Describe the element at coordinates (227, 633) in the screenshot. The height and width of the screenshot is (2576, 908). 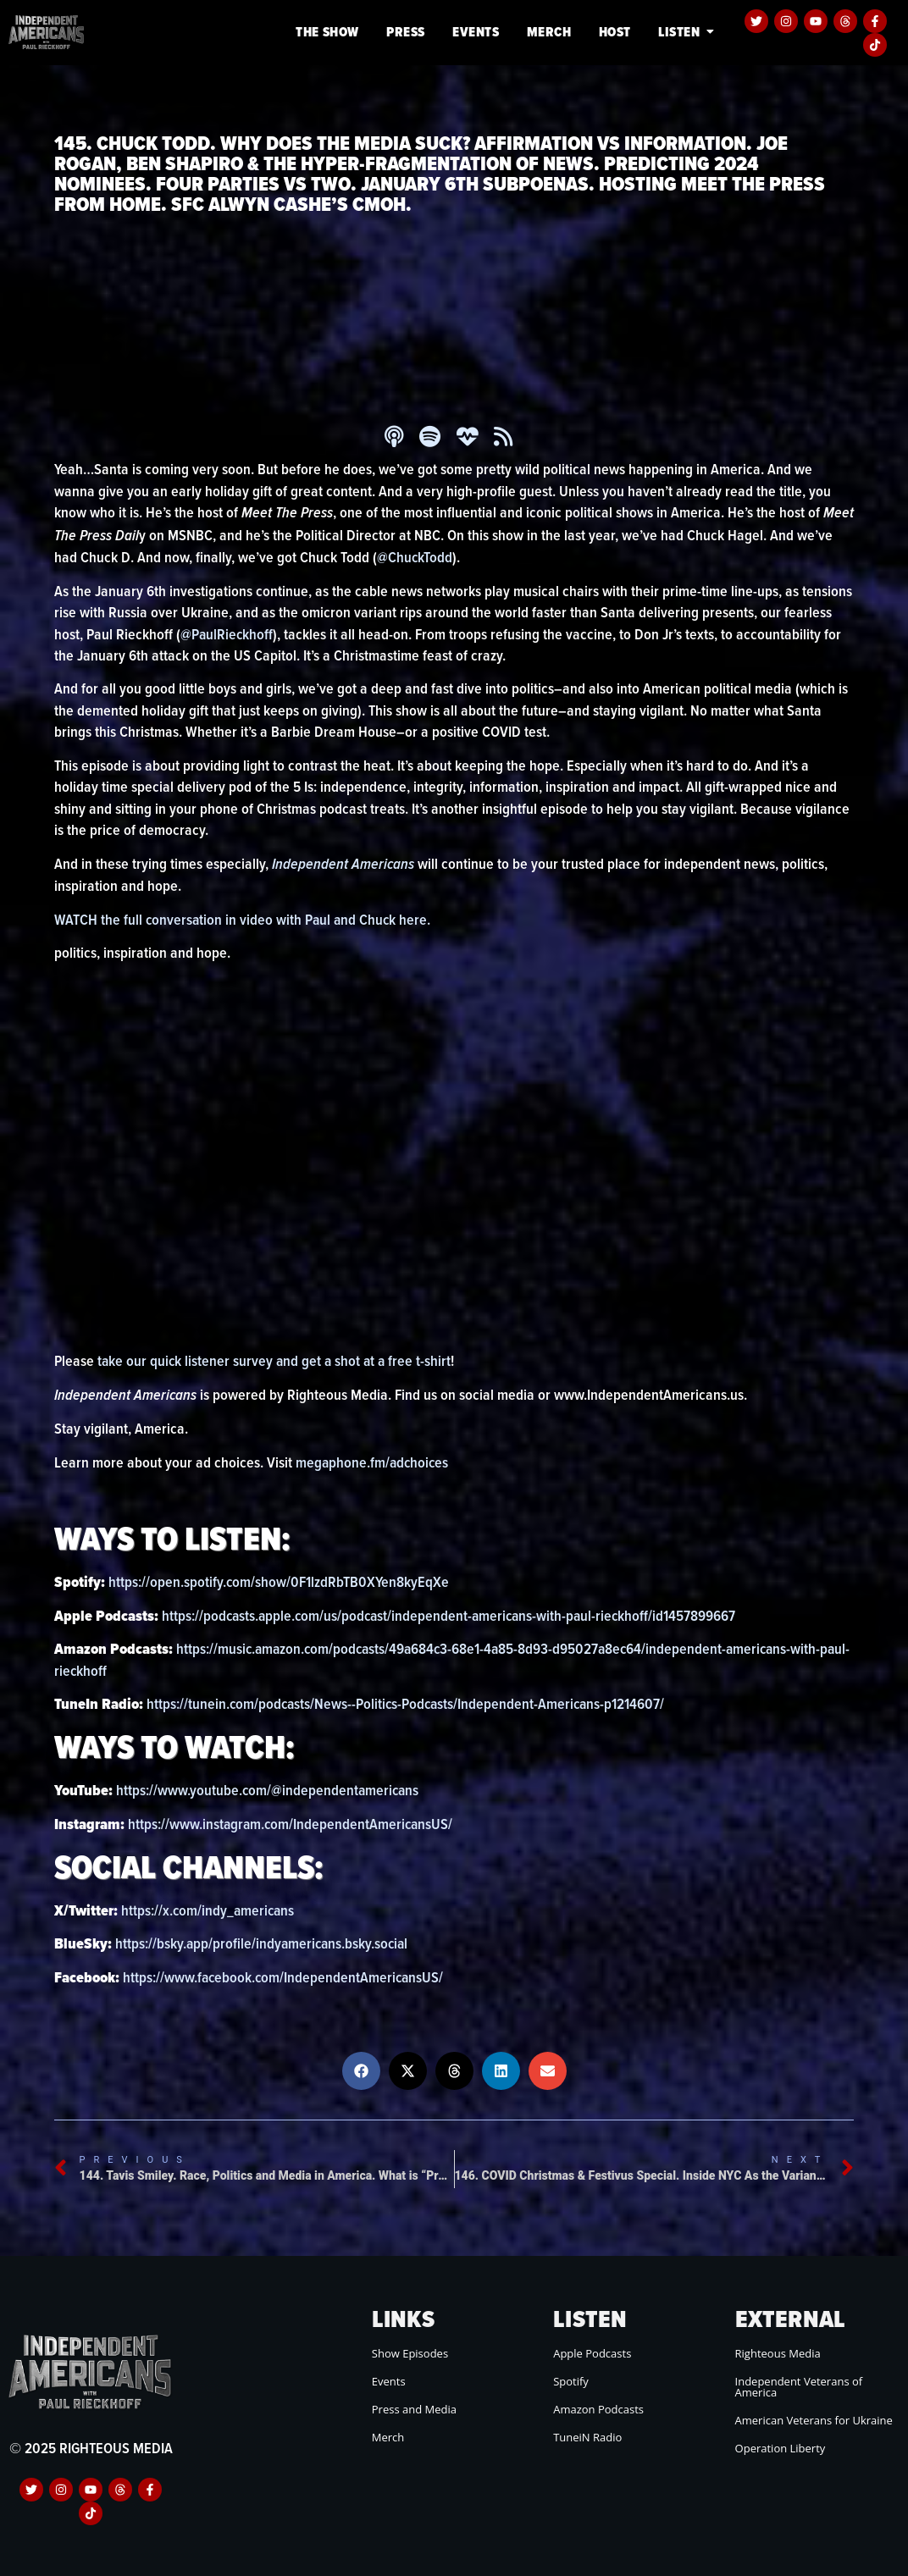
I see `@PaulRieckhoff` at that location.